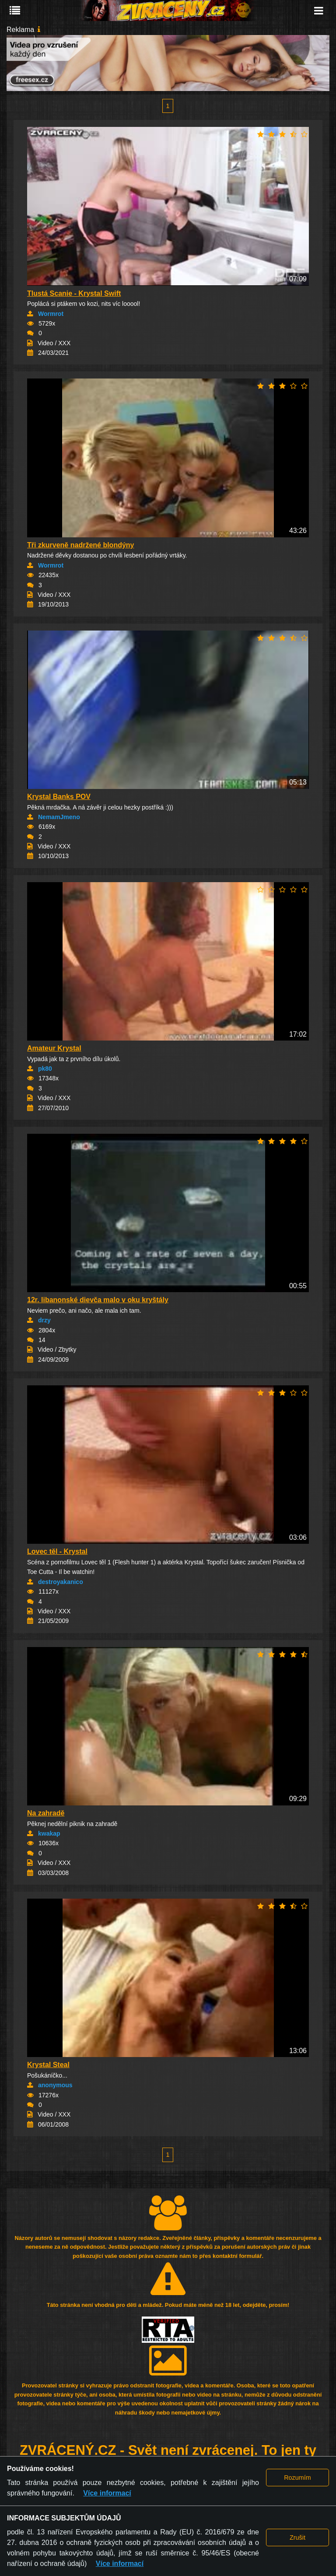 The width and height of the screenshot is (336, 2576). I want to click on destroyakanico, so click(60, 1581).